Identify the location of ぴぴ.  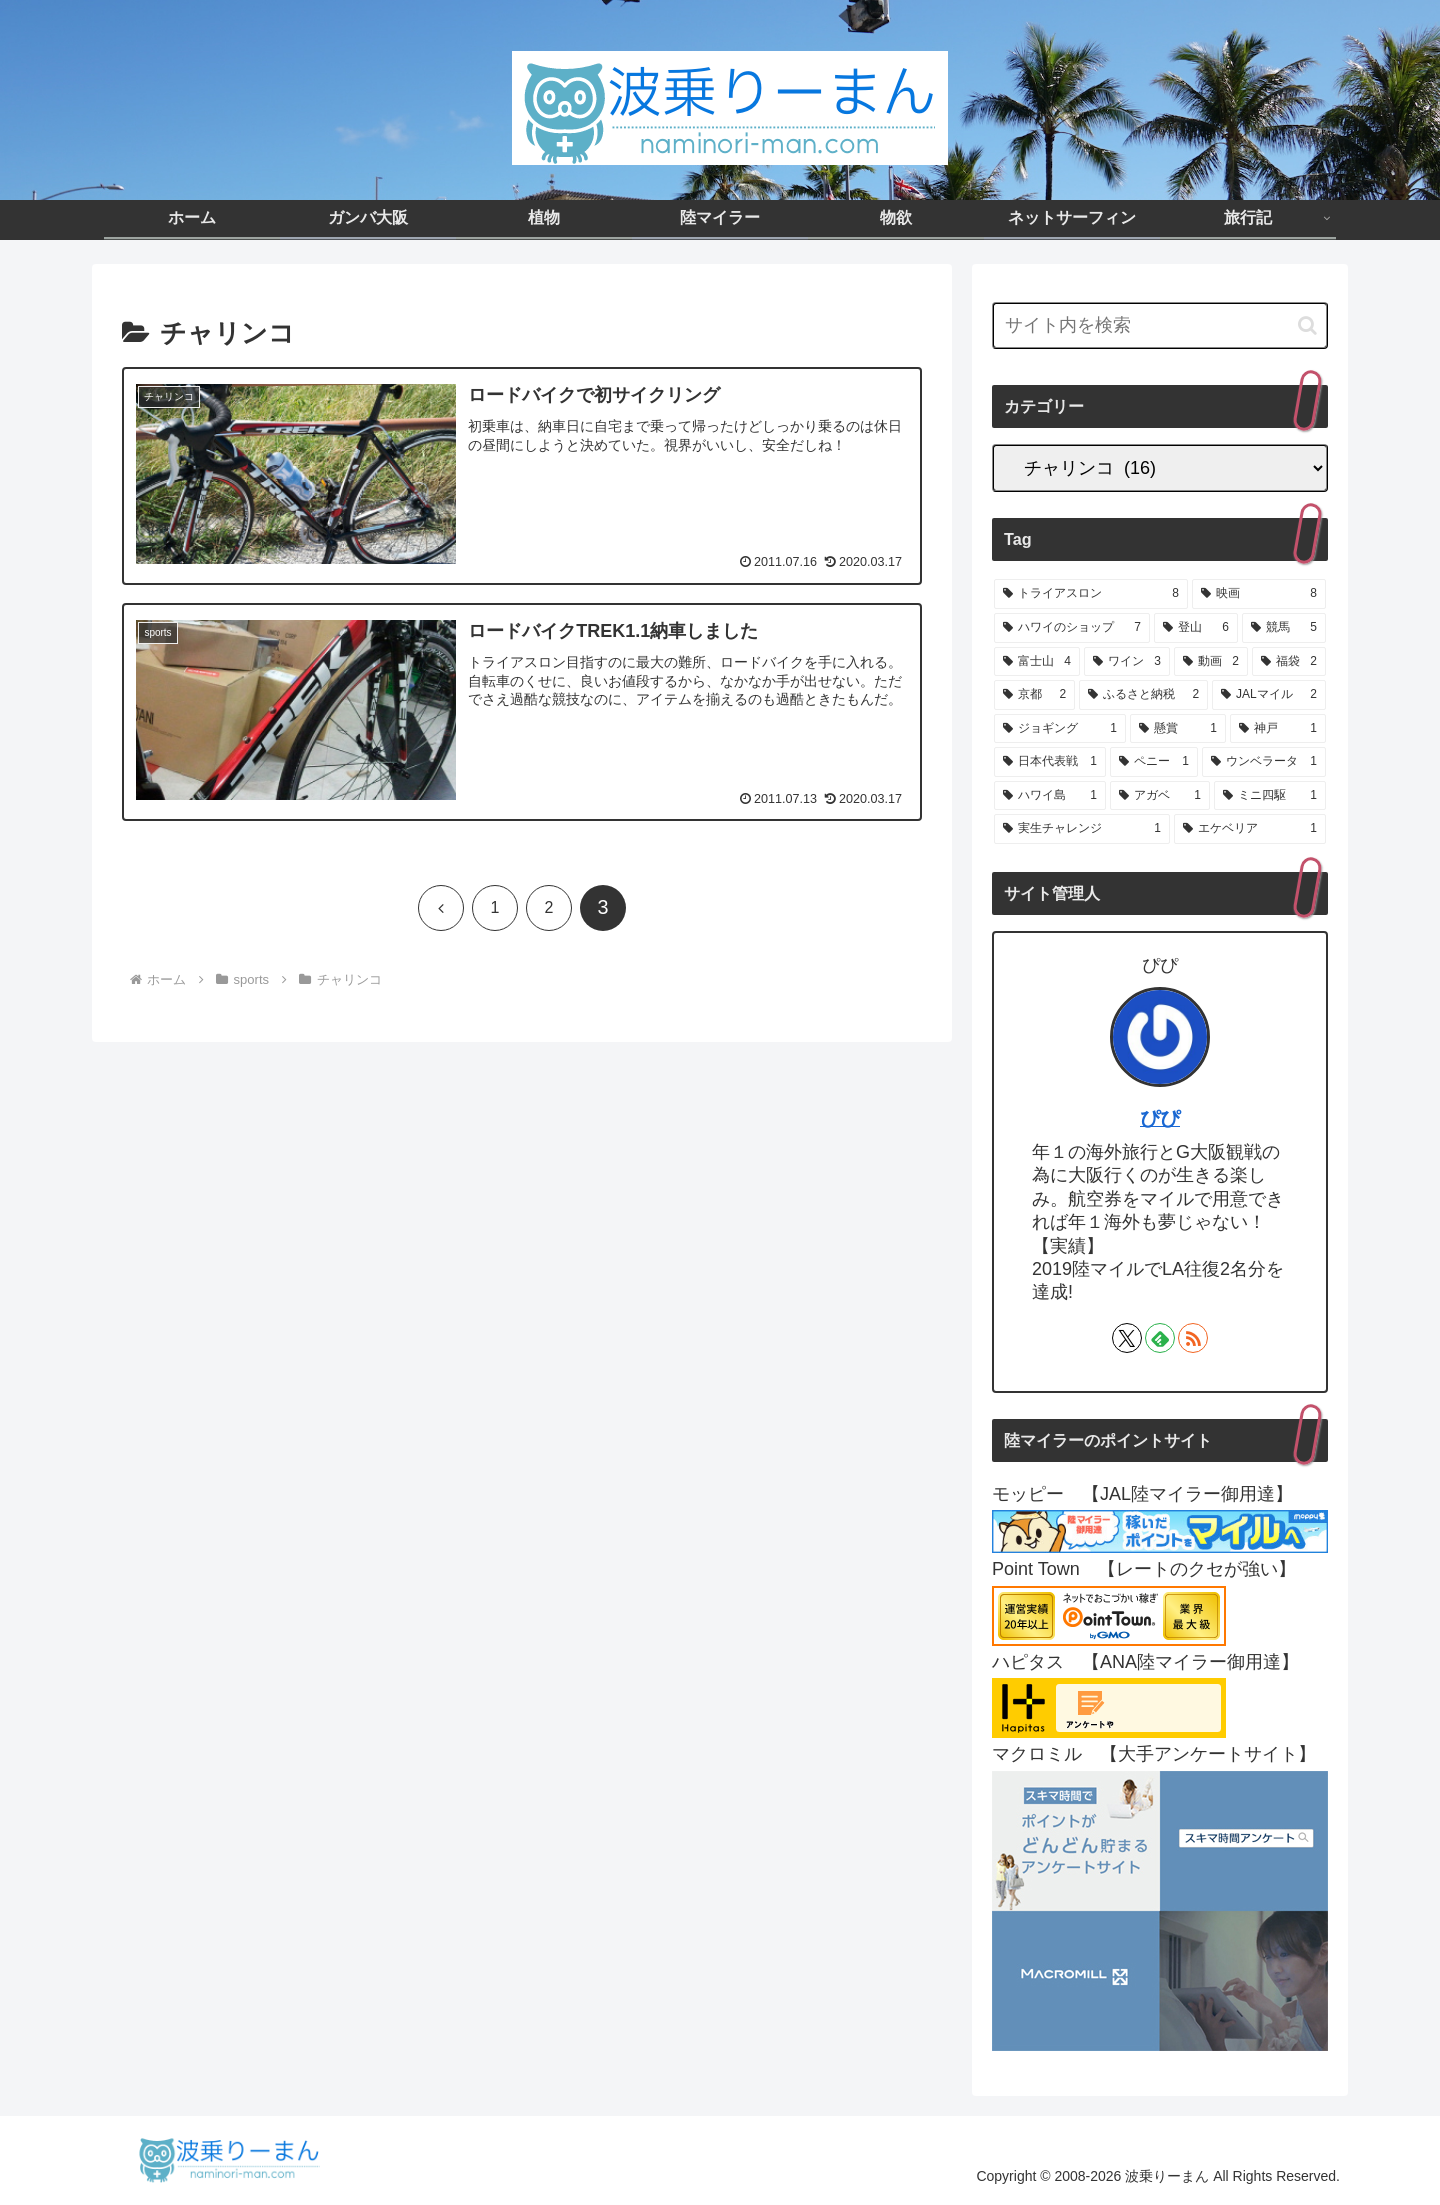
(1160, 1118).